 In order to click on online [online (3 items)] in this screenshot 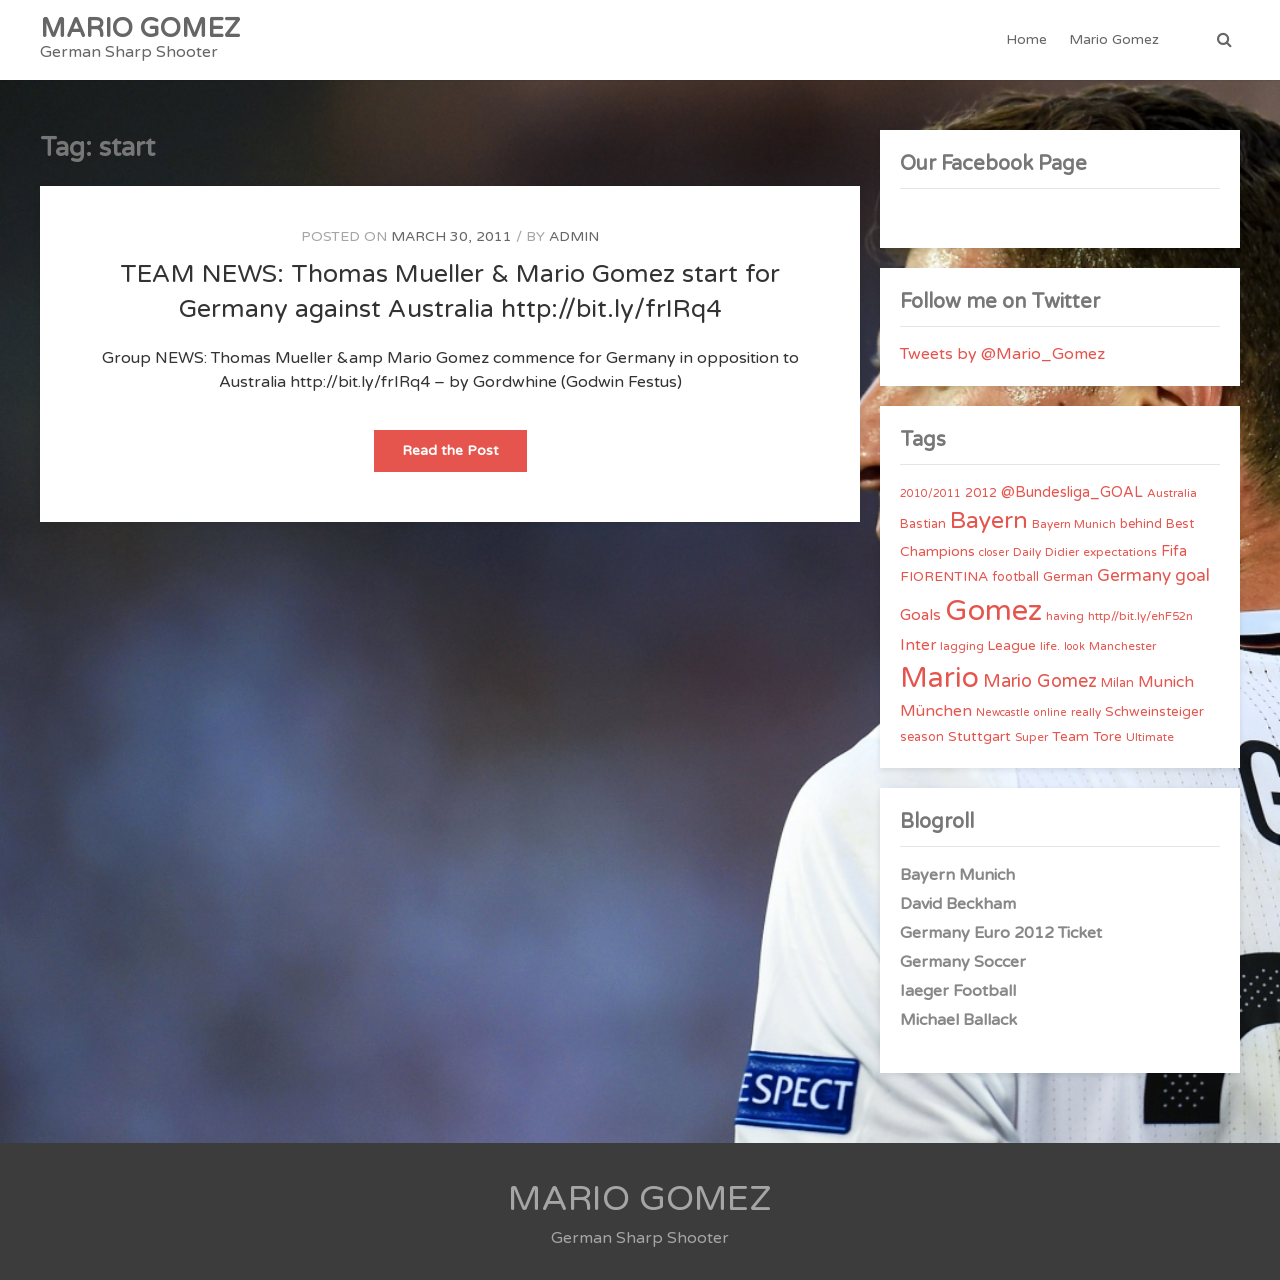, I will do `click(1050, 712)`.